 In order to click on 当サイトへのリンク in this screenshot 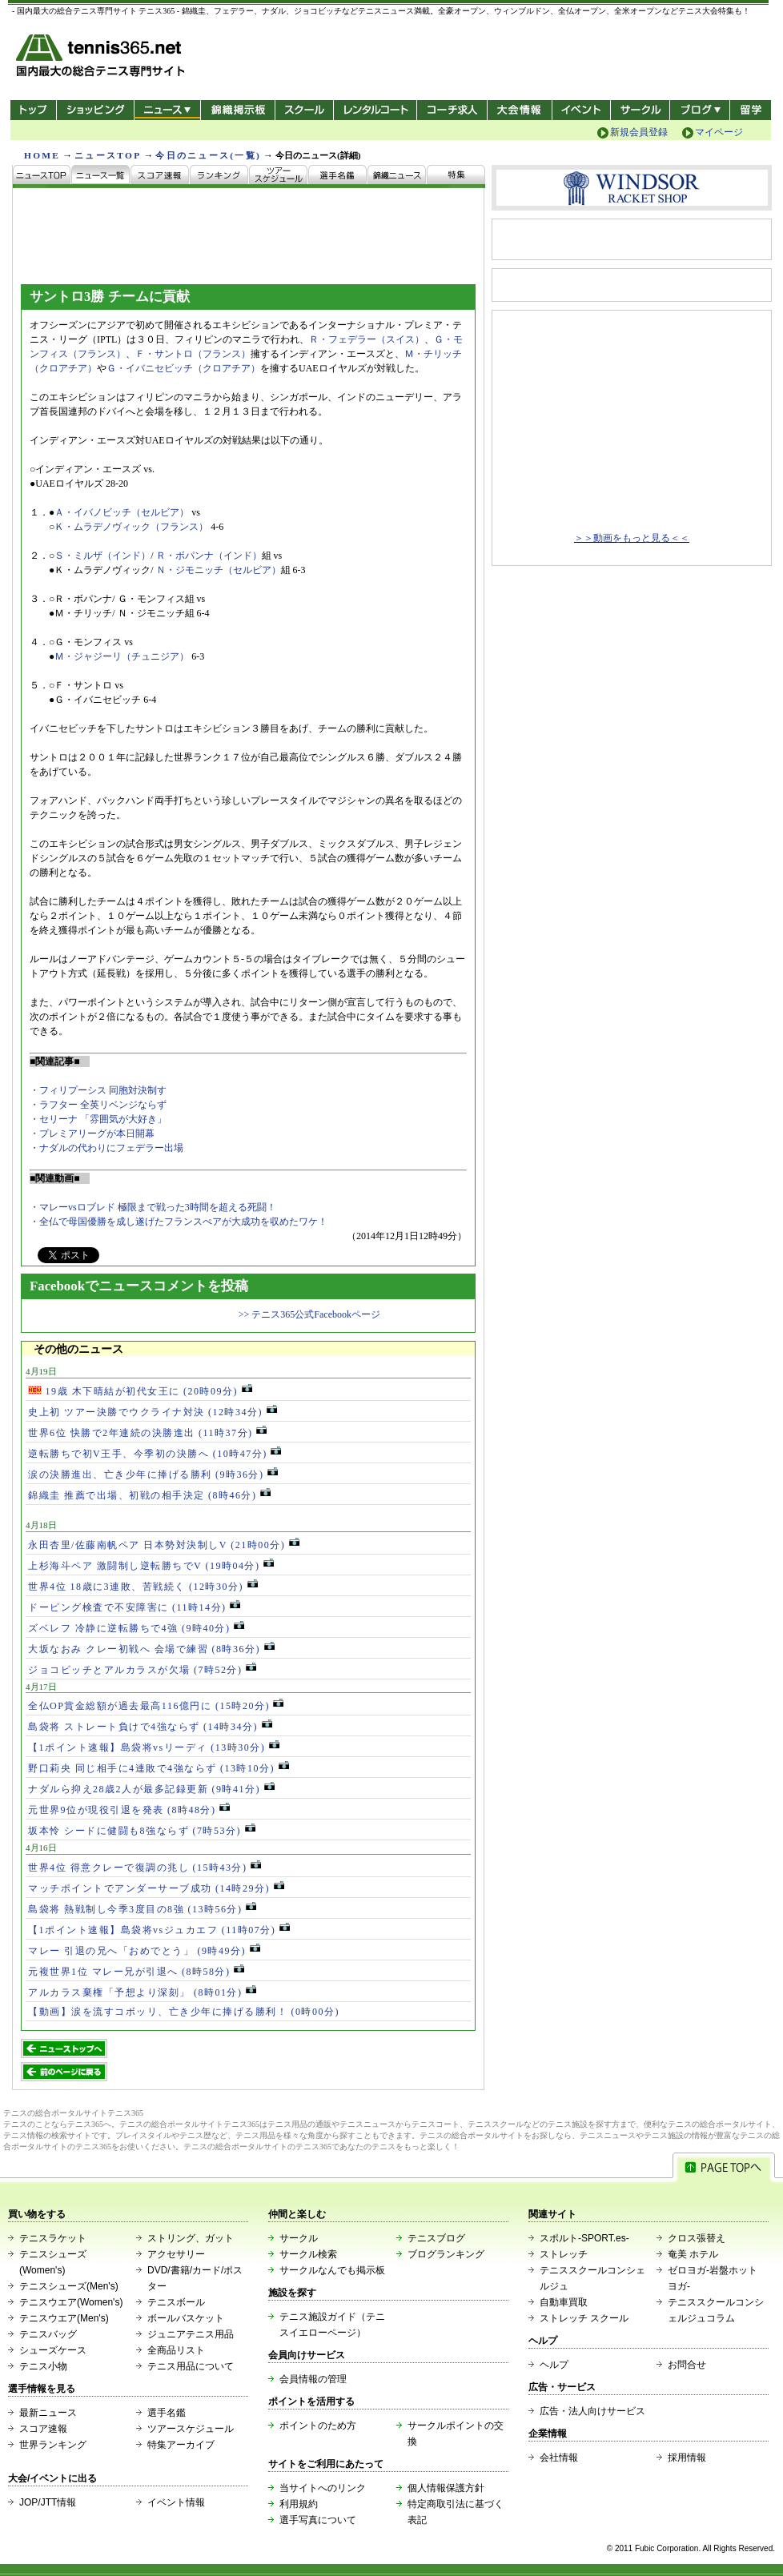, I will do `click(322, 2488)`.